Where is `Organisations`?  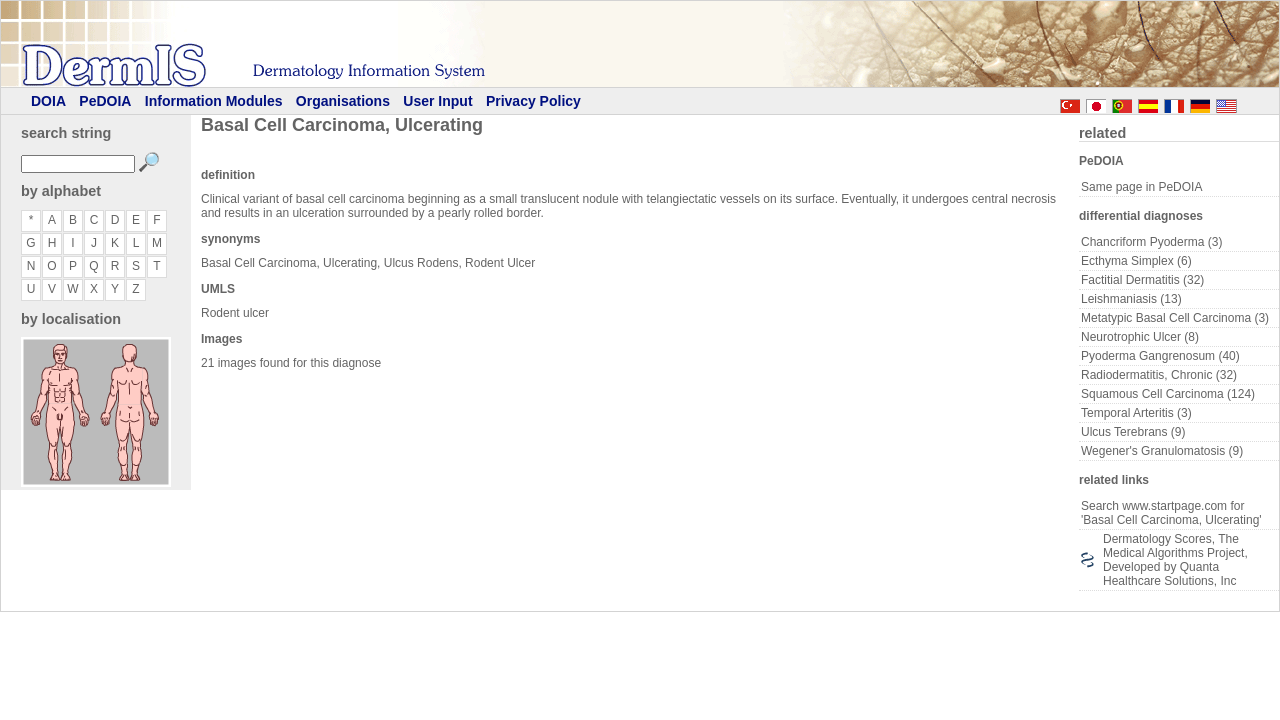
Organisations is located at coordinates (343, 101).